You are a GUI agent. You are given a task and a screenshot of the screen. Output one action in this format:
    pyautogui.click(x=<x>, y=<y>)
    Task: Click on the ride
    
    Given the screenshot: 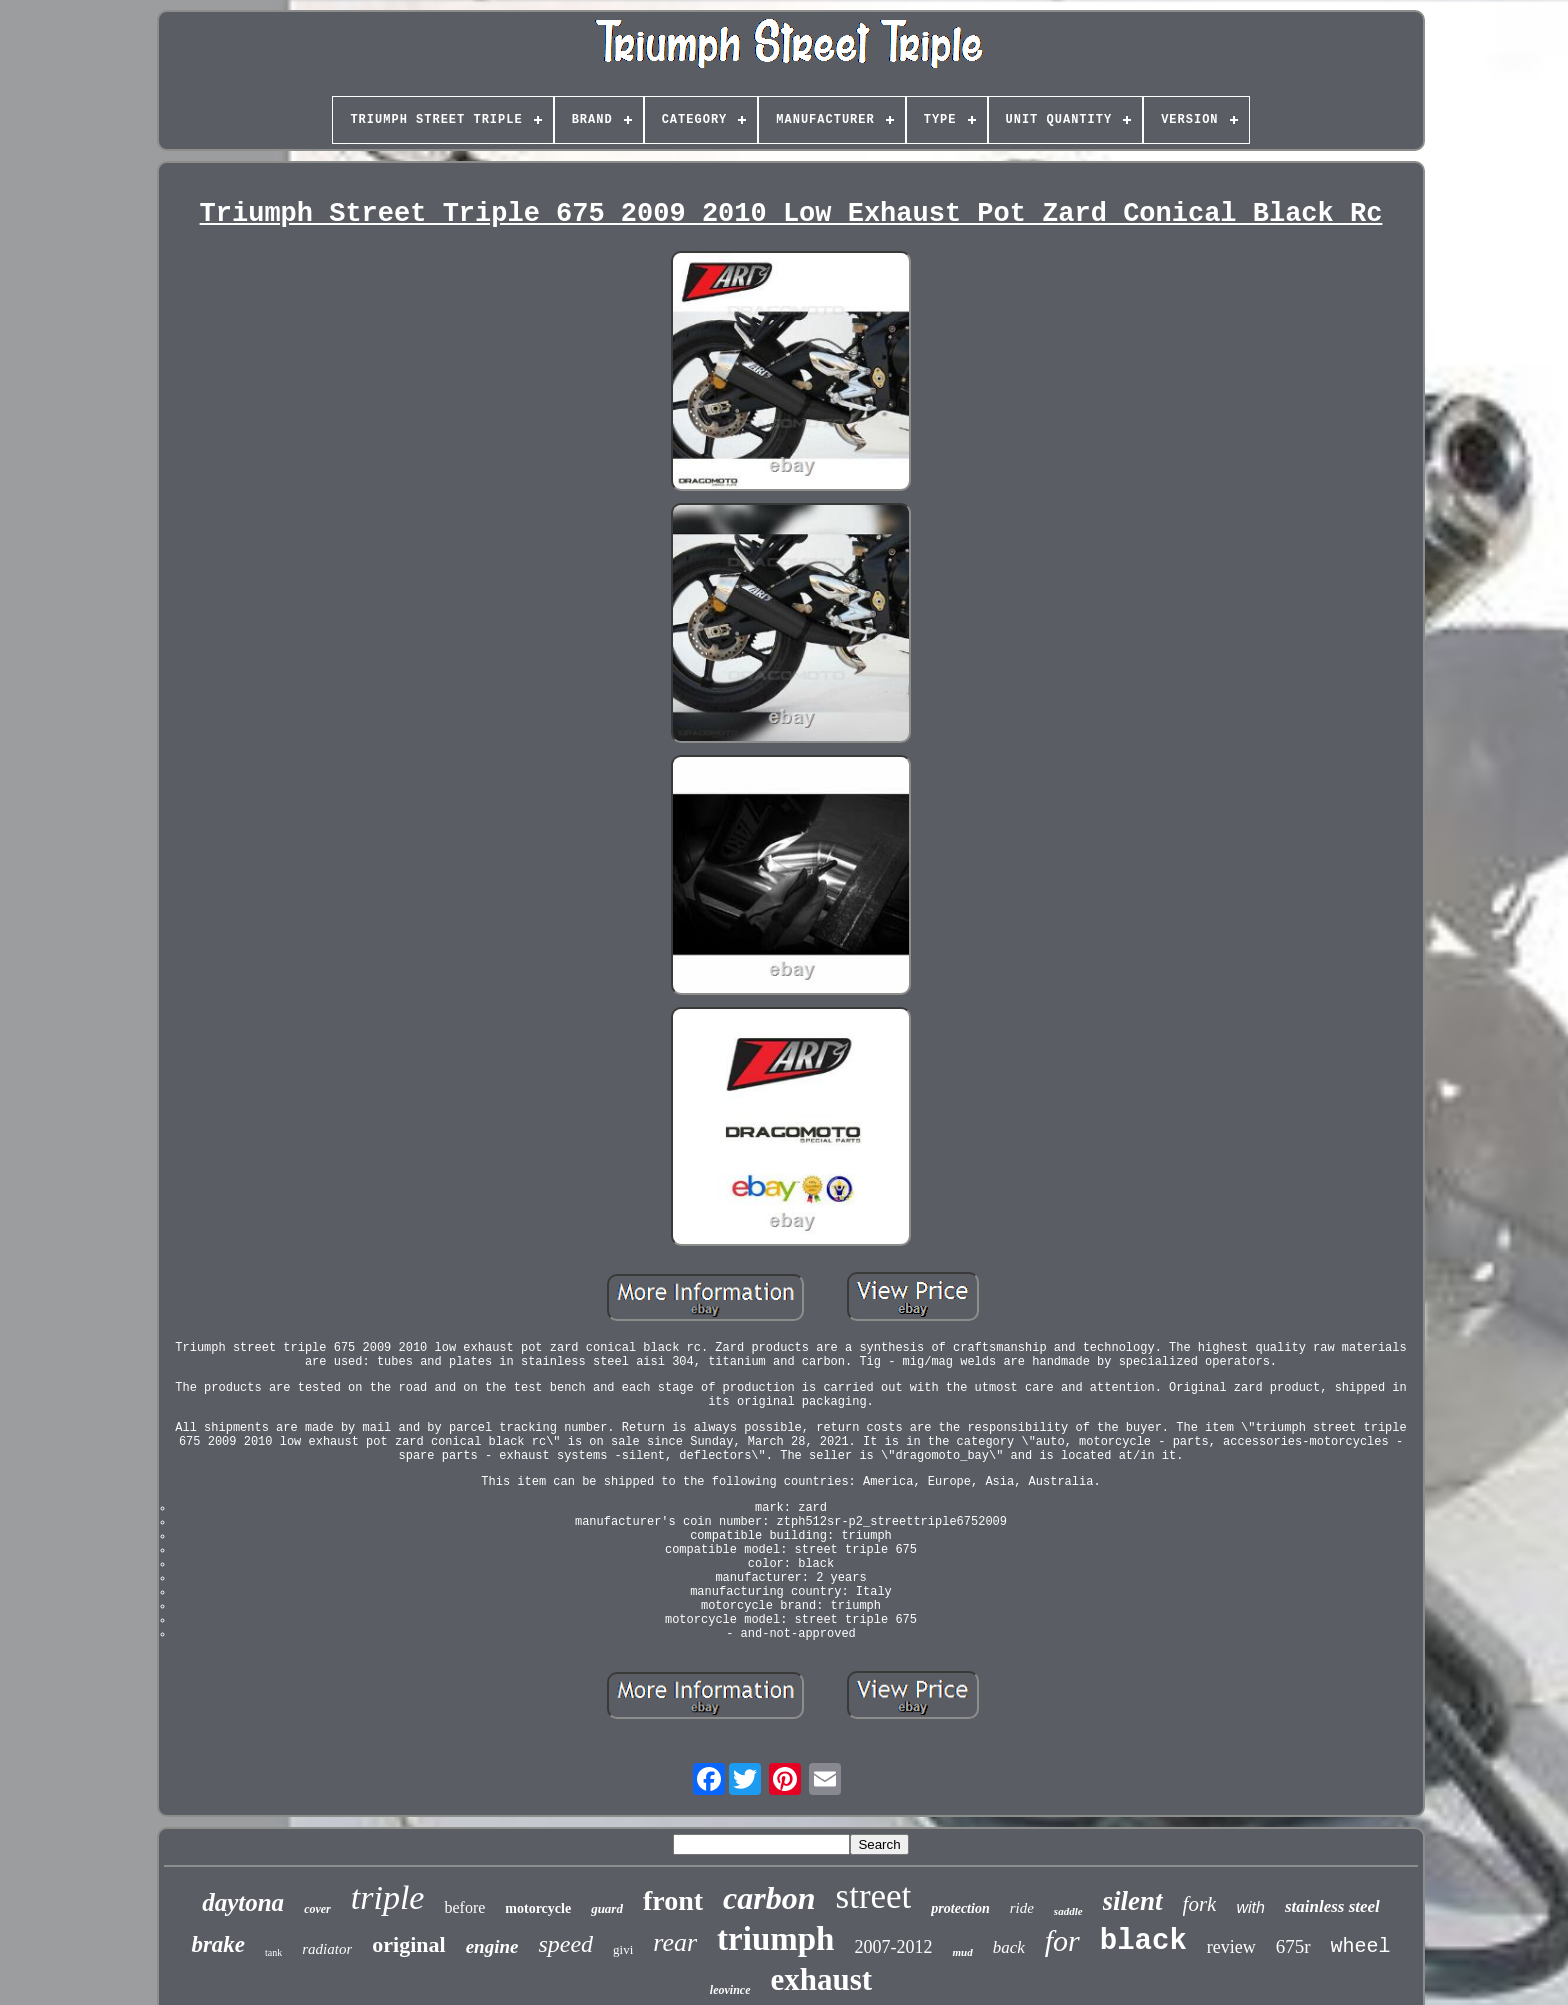 What is the action you would take?
    pyautogui.click(x=1022, y=1908)
    